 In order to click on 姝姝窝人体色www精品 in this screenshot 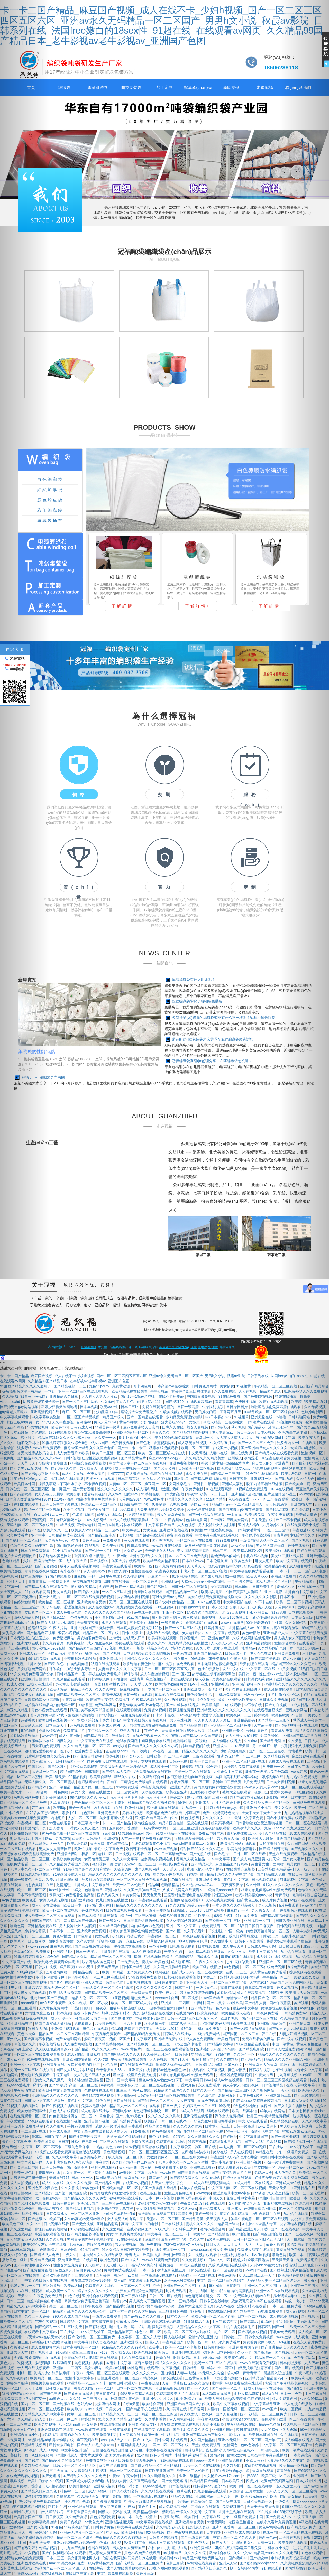, I will do `click(174, 2065)`.